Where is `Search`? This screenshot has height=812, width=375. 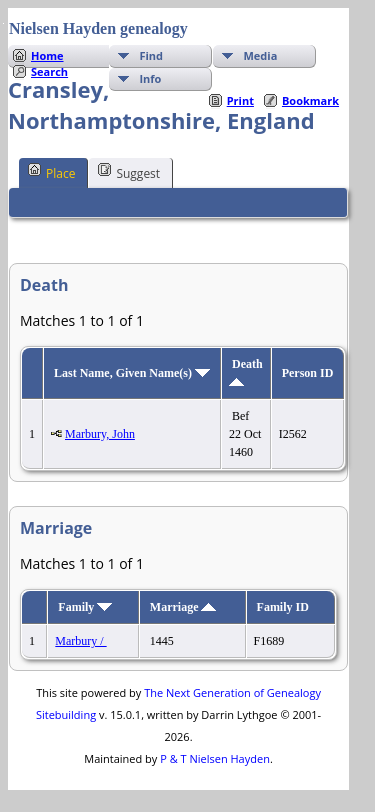 Search is located at coordinates (49, 71).